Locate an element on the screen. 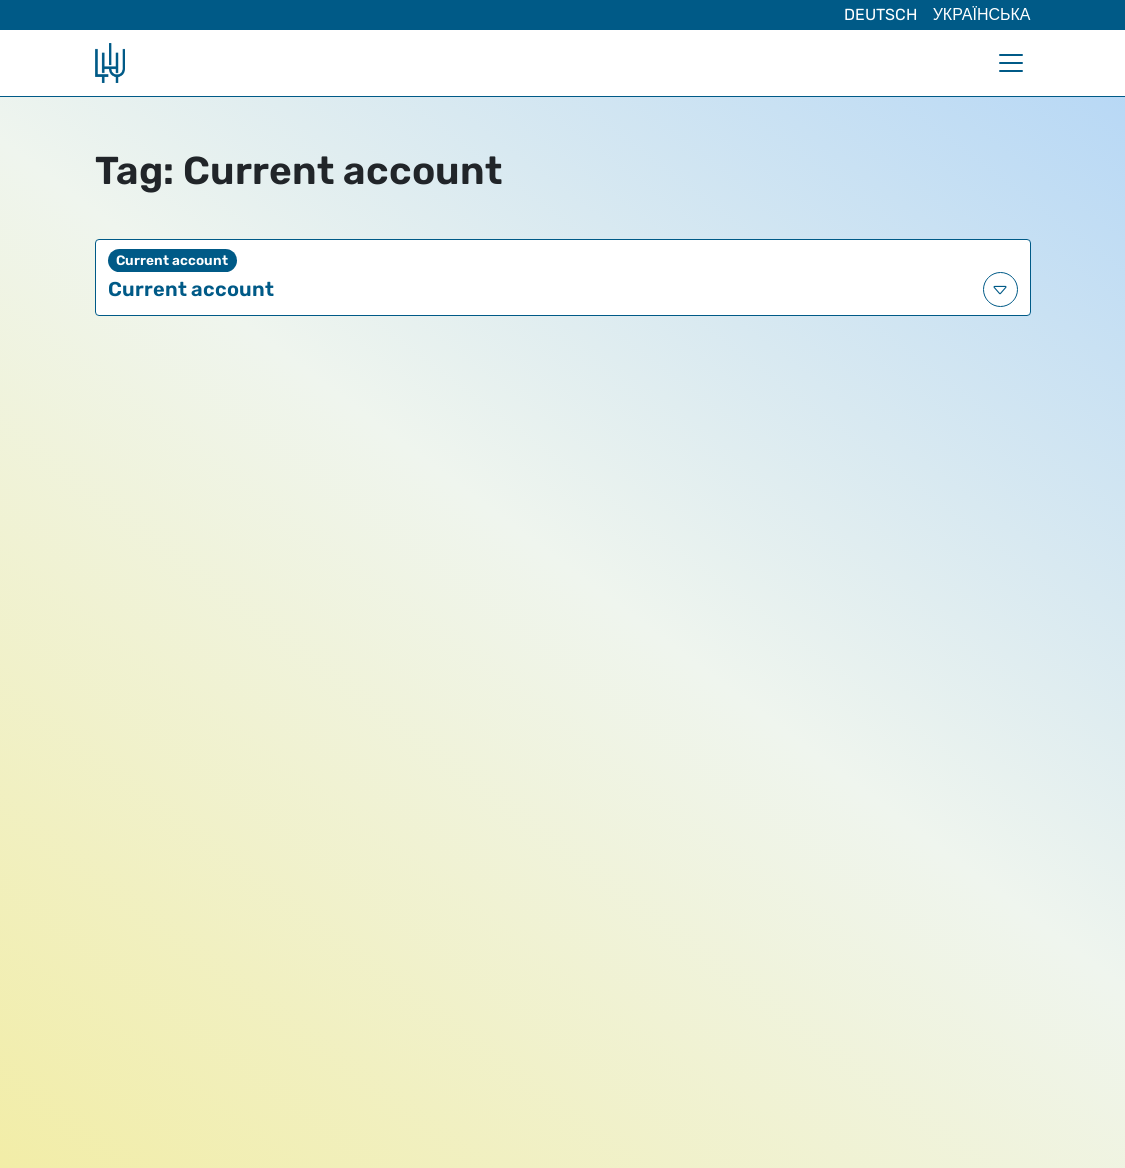  Deutsch is located at coordinates (880, 14).